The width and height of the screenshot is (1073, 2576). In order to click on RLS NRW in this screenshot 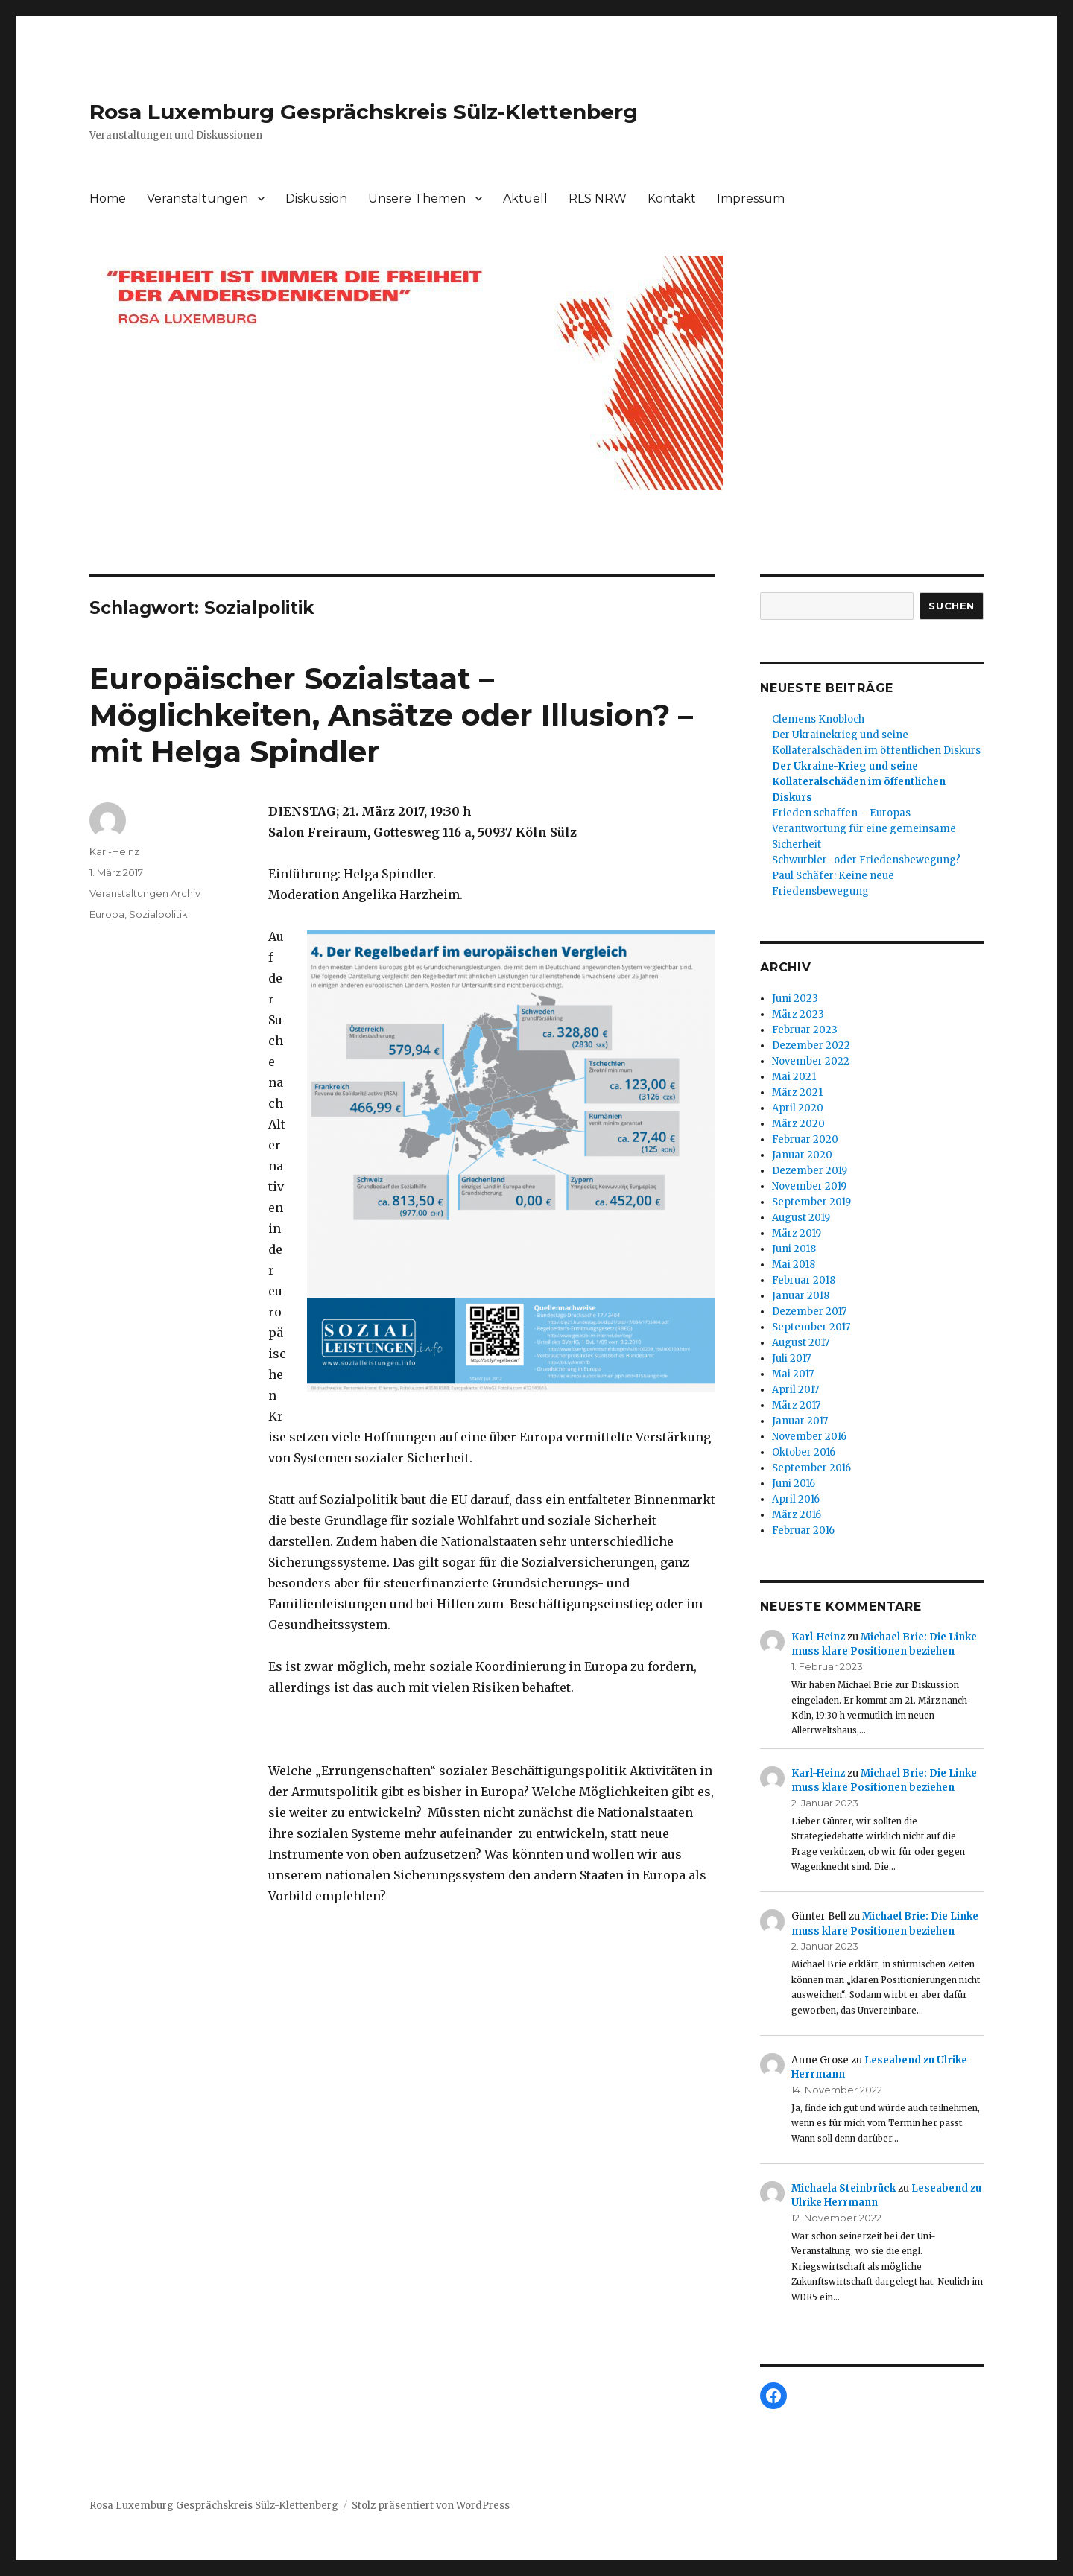, I will do `click(598, 198)`.